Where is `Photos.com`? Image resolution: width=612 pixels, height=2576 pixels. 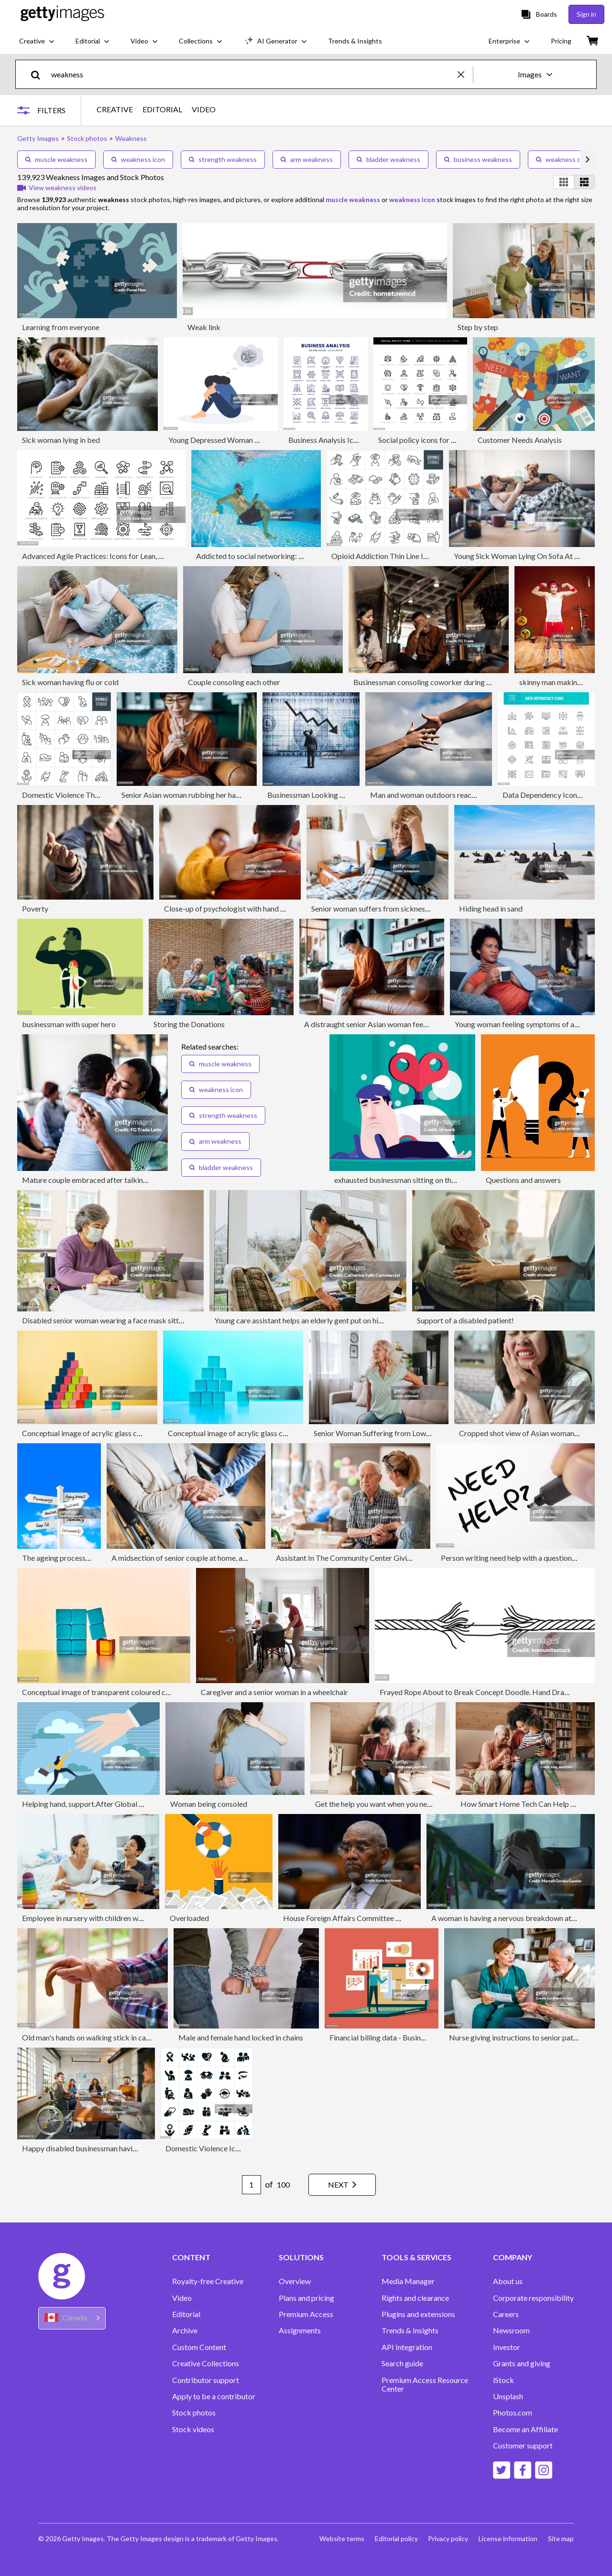 Photos.com is located at coordinates (512, 2412).